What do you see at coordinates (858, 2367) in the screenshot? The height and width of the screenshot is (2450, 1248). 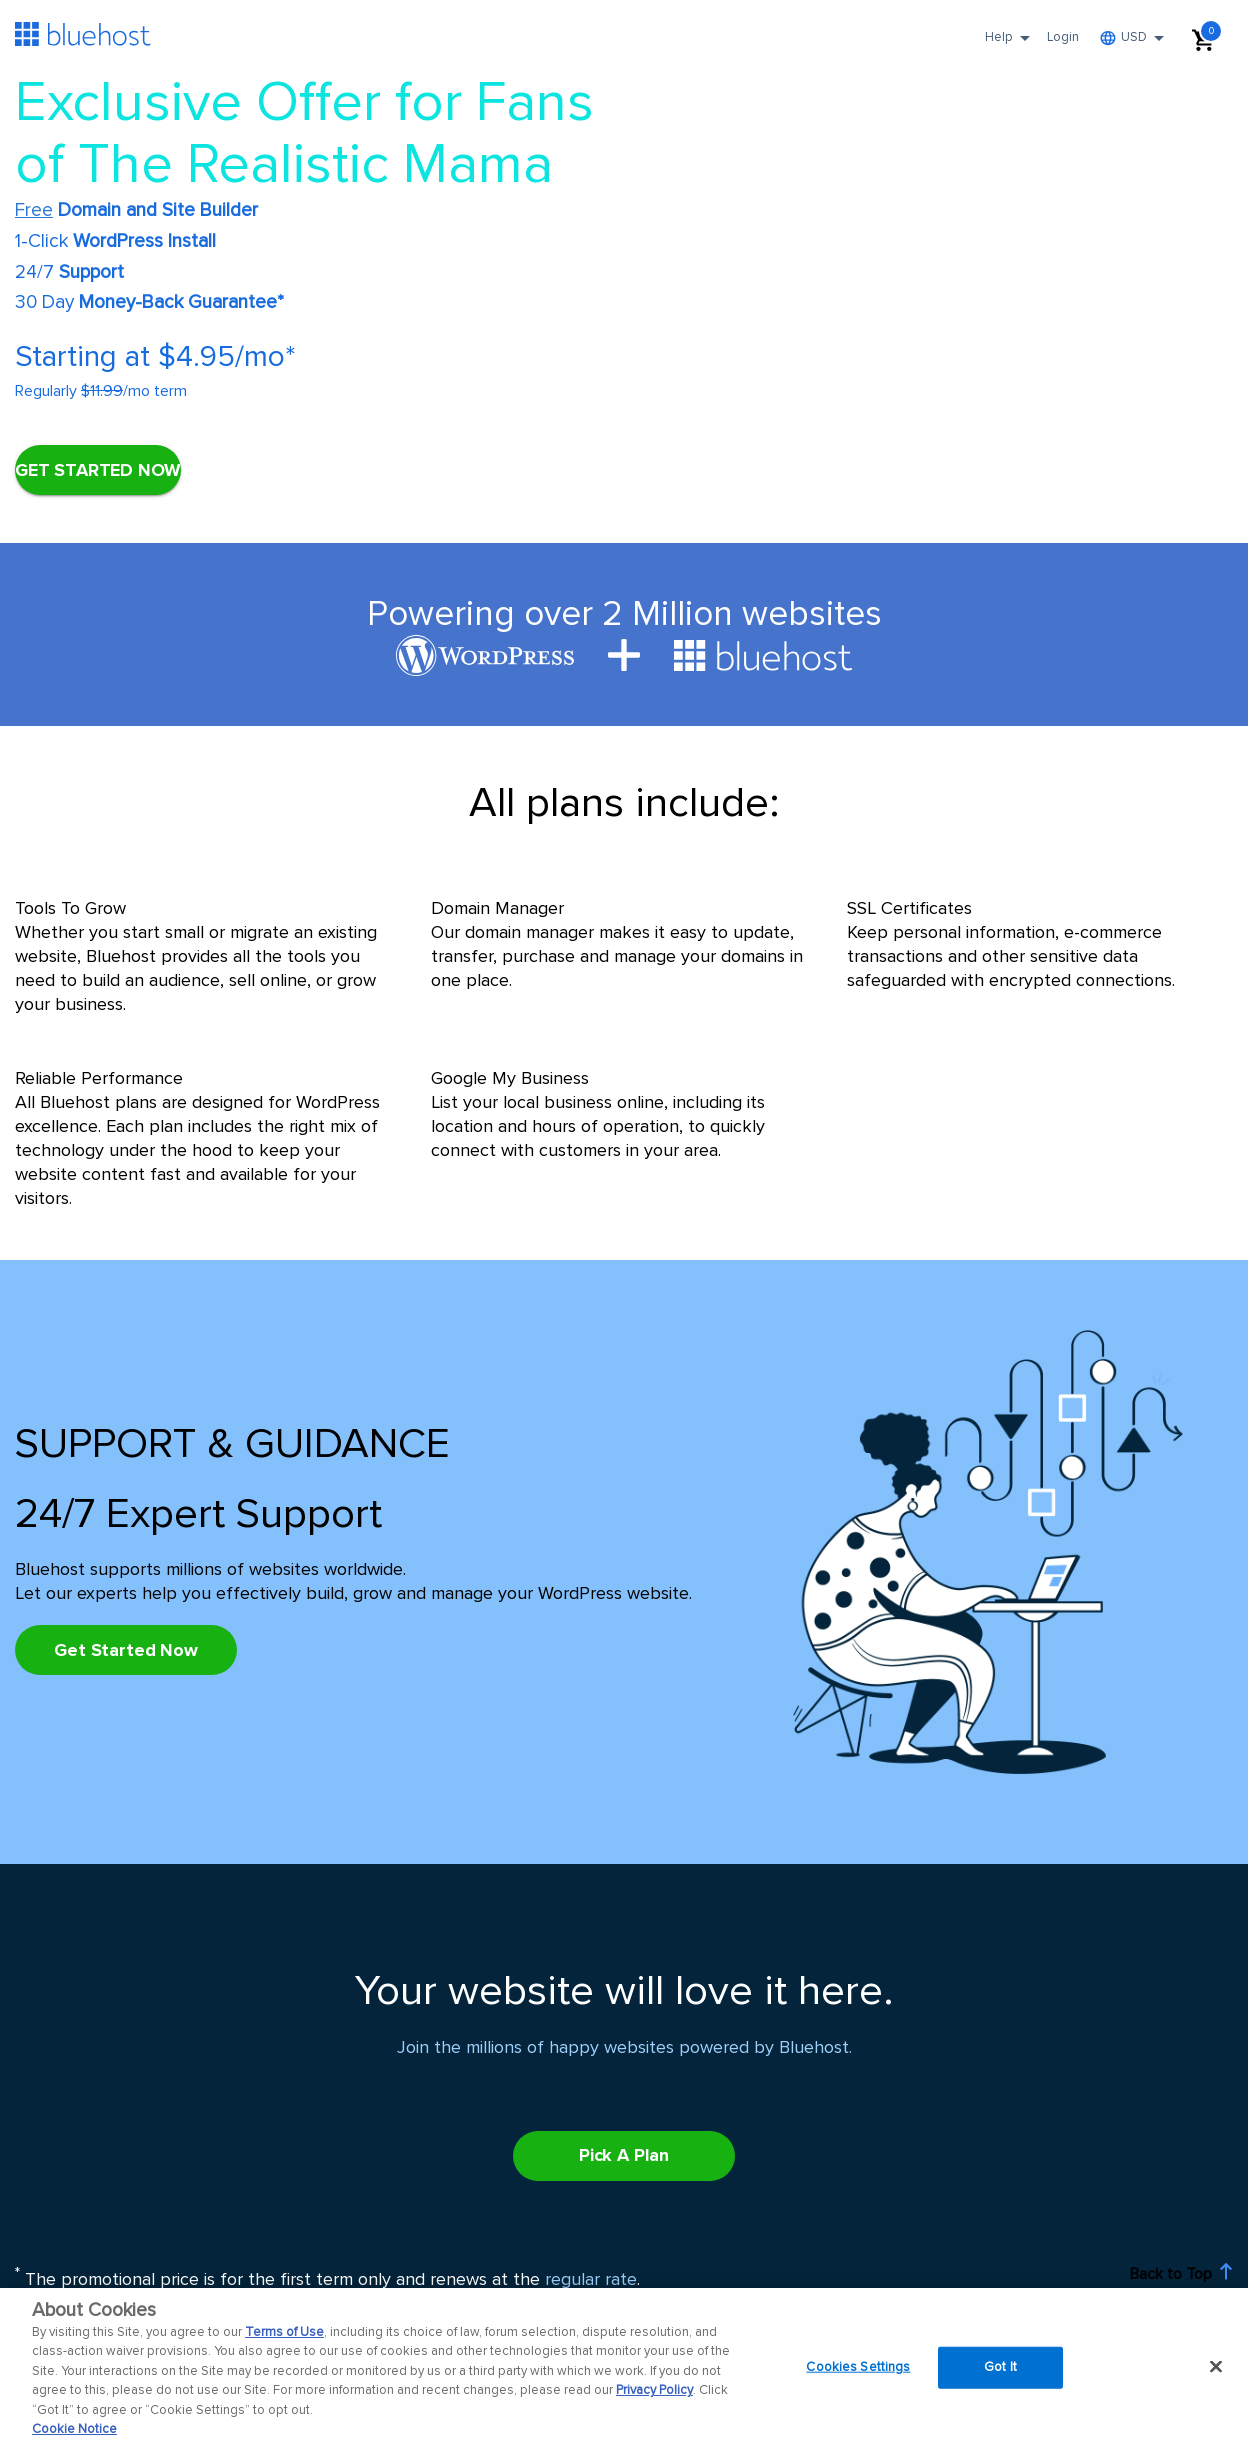 I see `Cookies Settings [Cookies Settings, Opens the preference center dialog]` at bounding box center [858, 2367].